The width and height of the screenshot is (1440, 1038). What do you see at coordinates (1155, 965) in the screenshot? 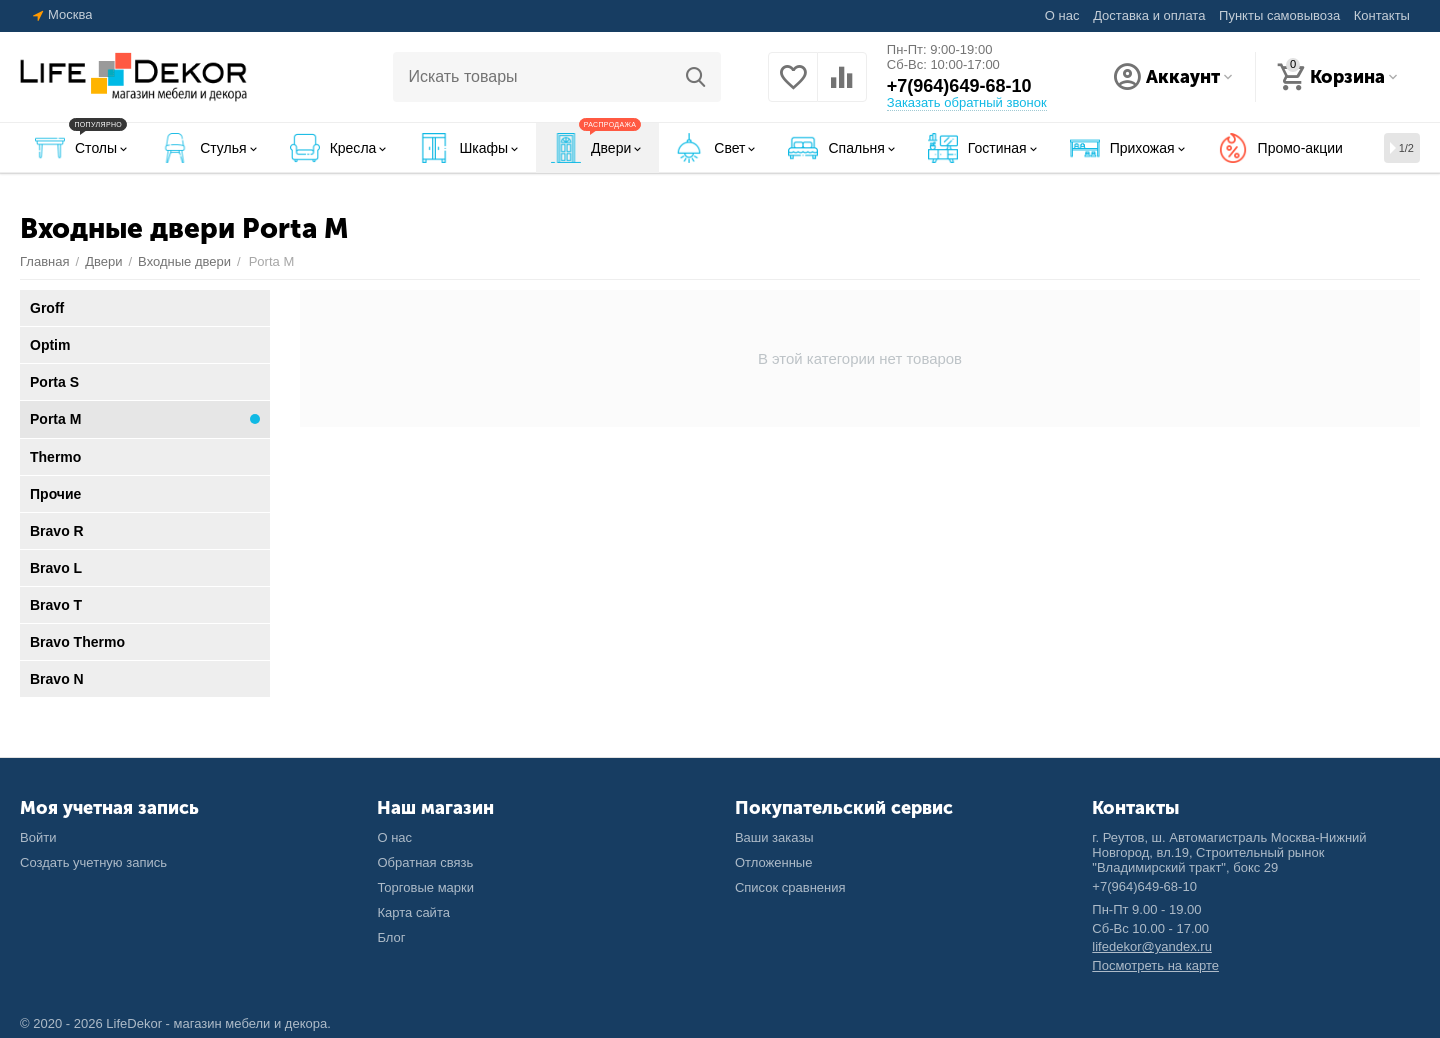
I see `Посмотреть на карте` at bounding box center [1155, 965].